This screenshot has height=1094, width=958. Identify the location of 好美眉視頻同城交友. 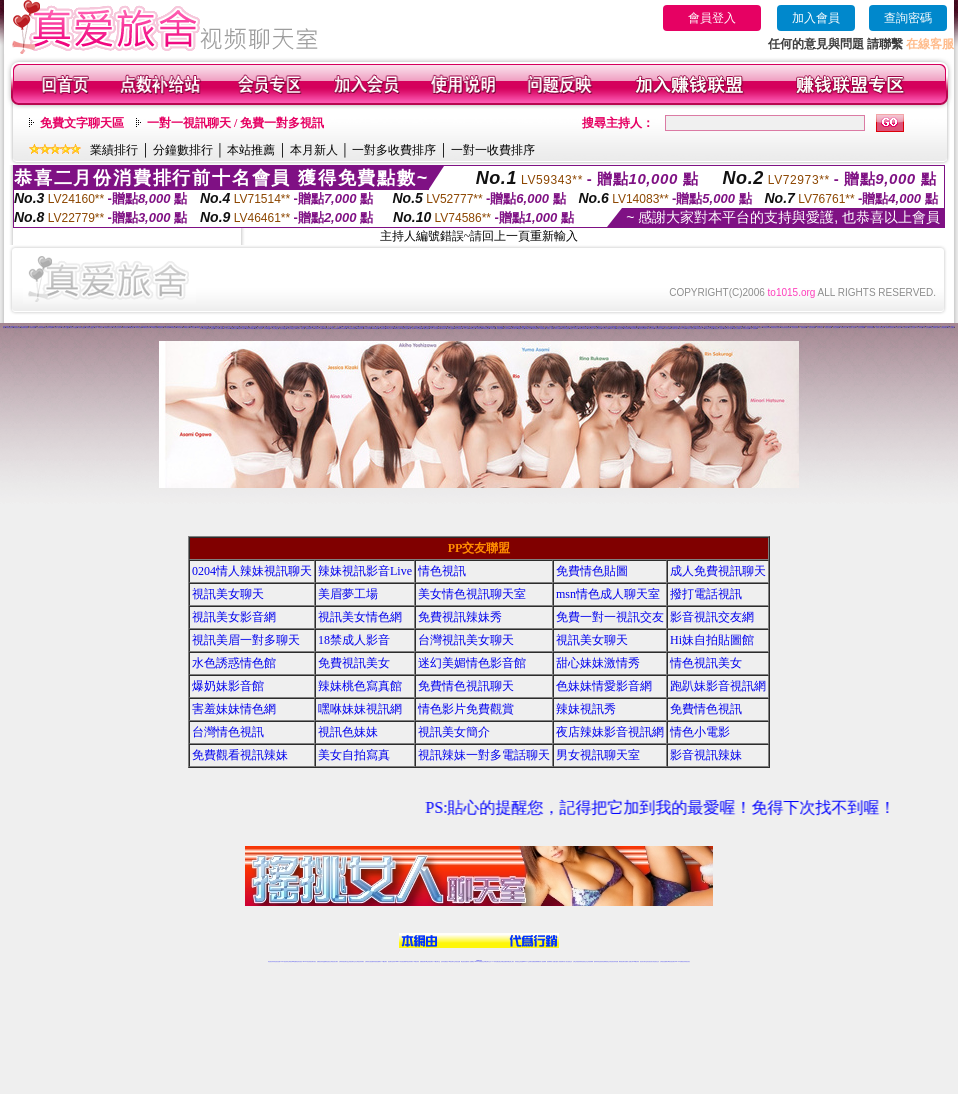
(757, 327).